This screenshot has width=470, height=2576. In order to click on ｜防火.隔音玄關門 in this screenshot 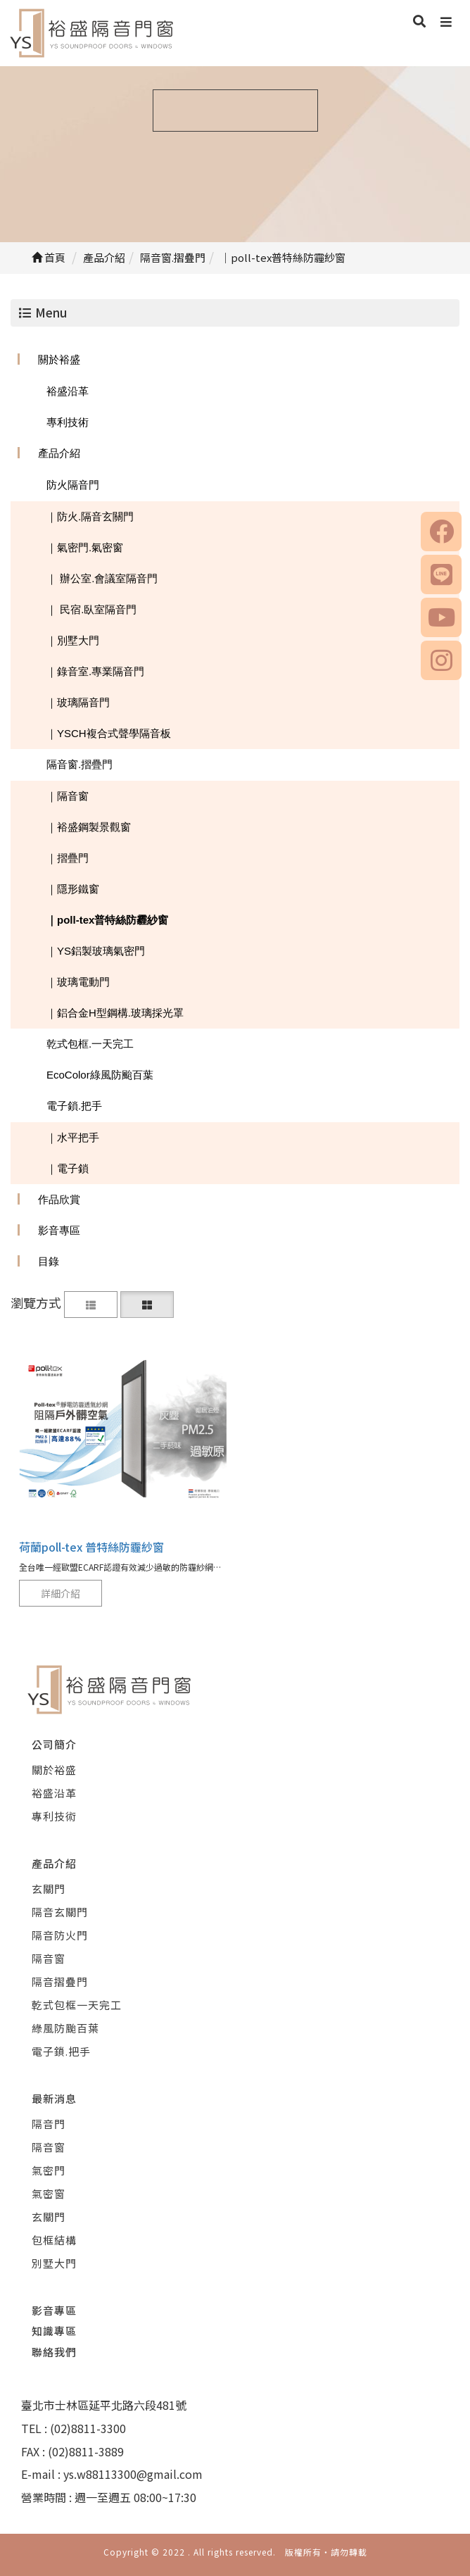, I will do `click(90, 516)`.